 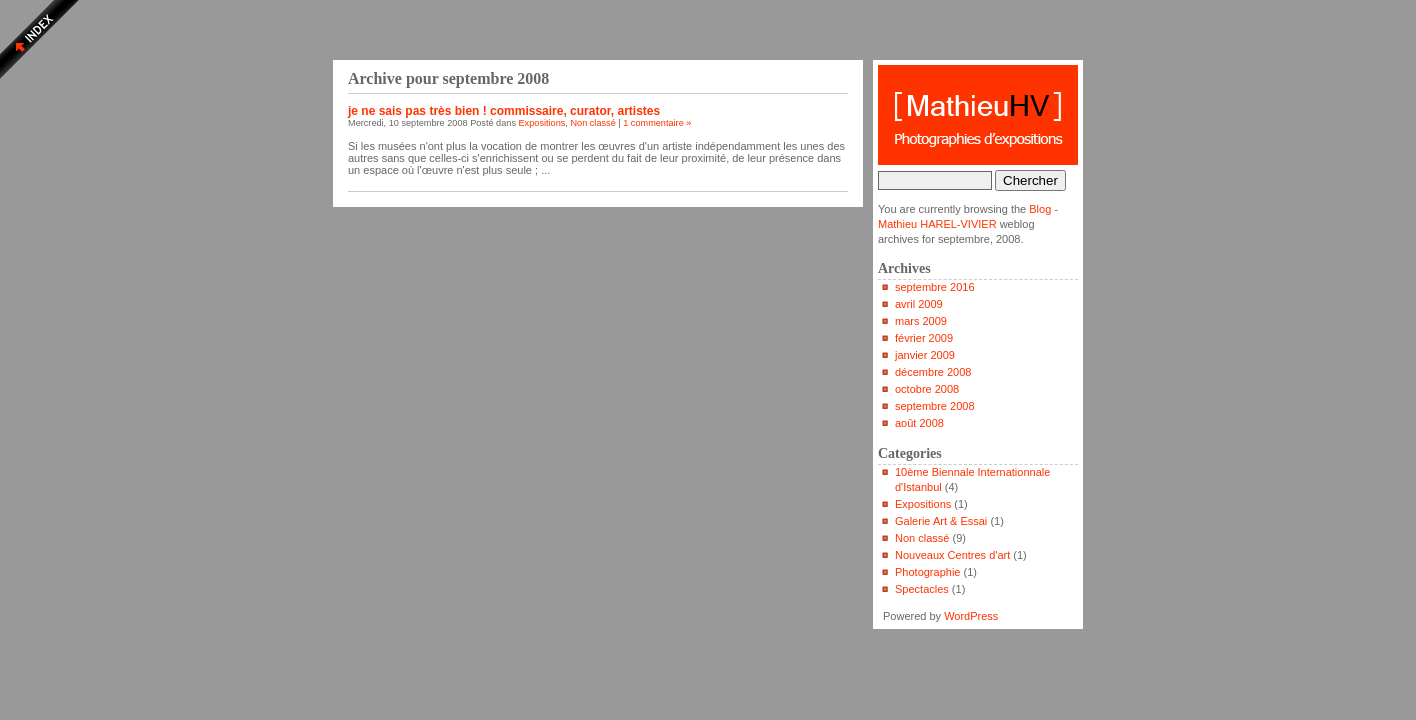 What do you see at coordinates (919, 304) in the screenshot?
I see `avril 2009` at bounding box center [919, 304].